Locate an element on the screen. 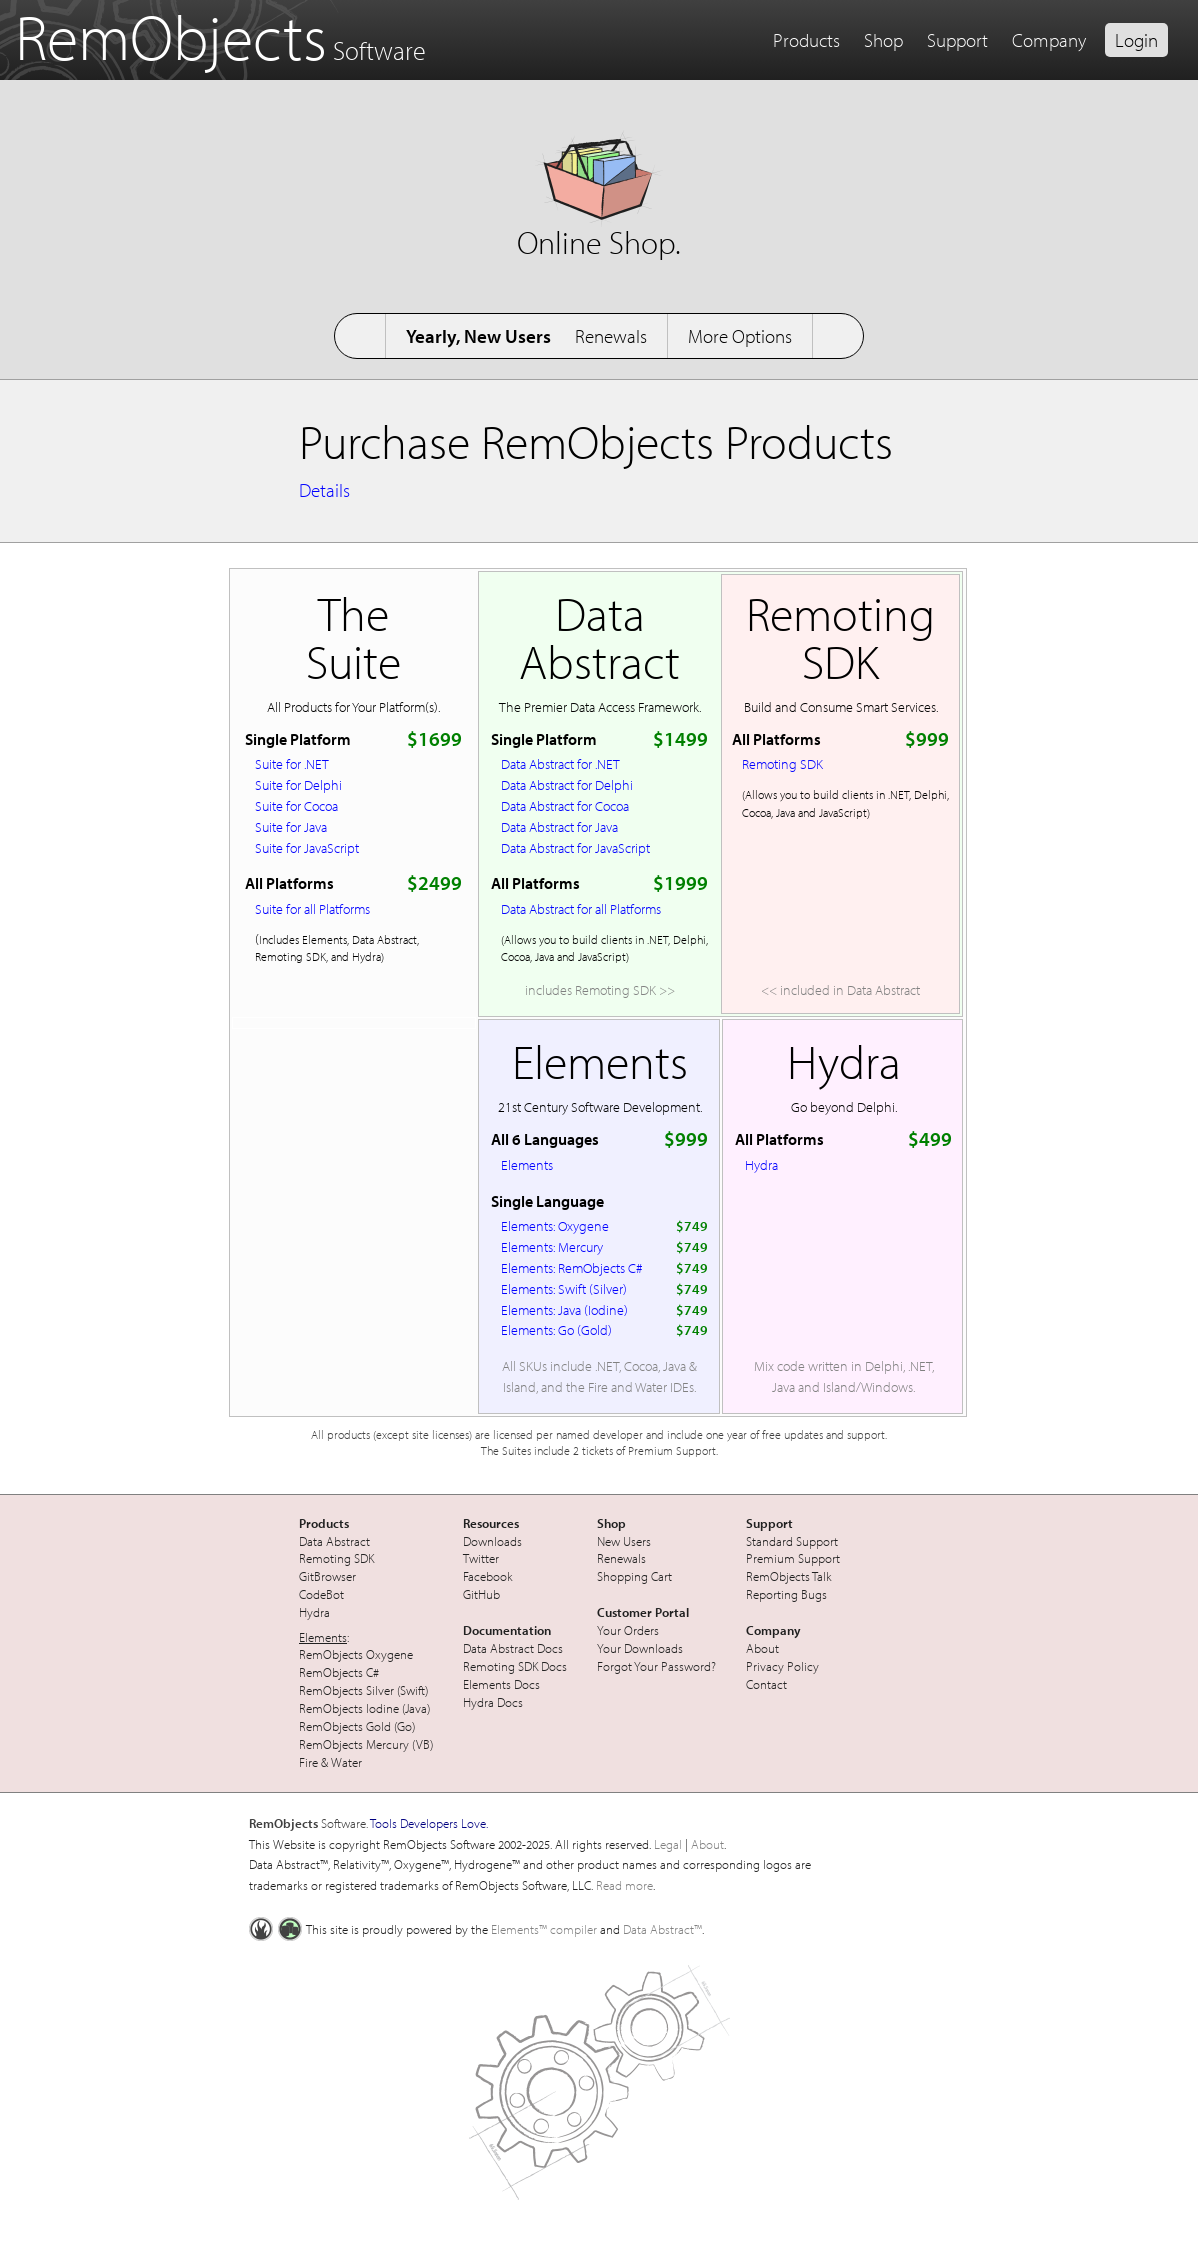 The width and height of the screenshot is (1198, 2247). Twitter is located at coordinates (481, 1558).